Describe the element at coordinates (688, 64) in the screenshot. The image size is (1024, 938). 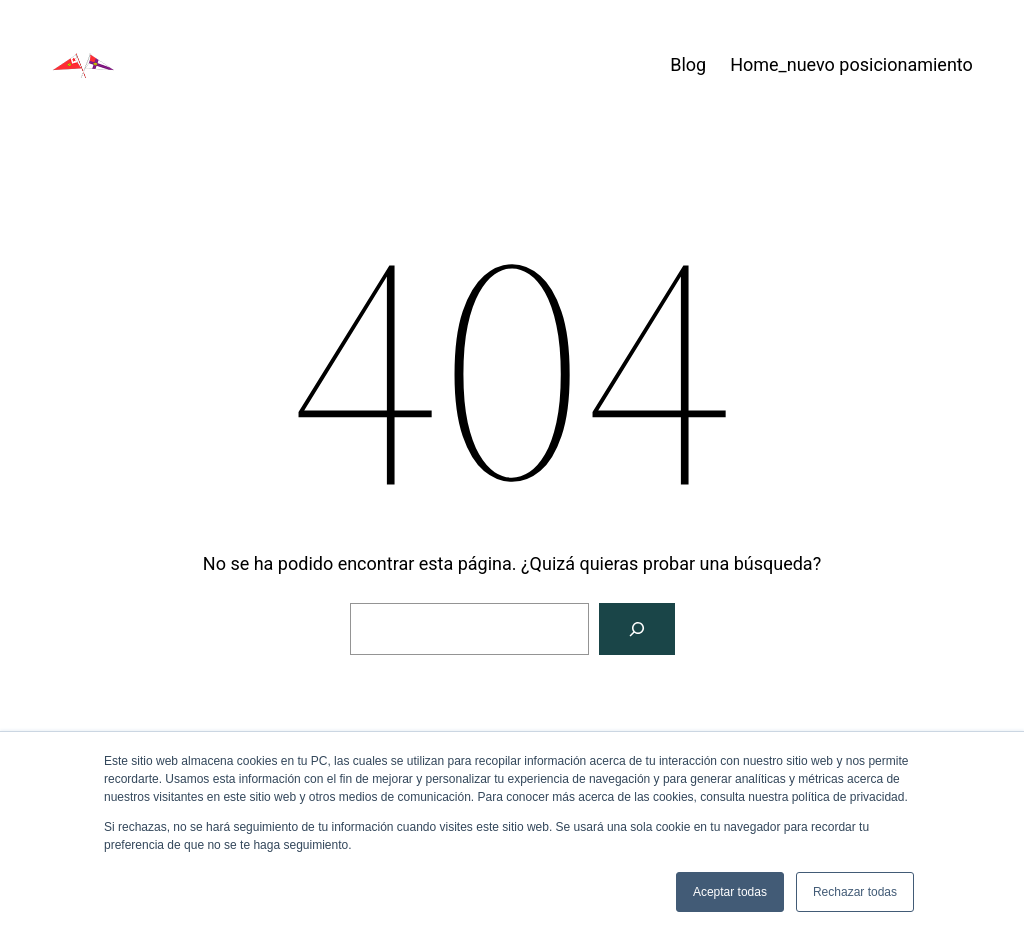
I see `Blog` at that location.